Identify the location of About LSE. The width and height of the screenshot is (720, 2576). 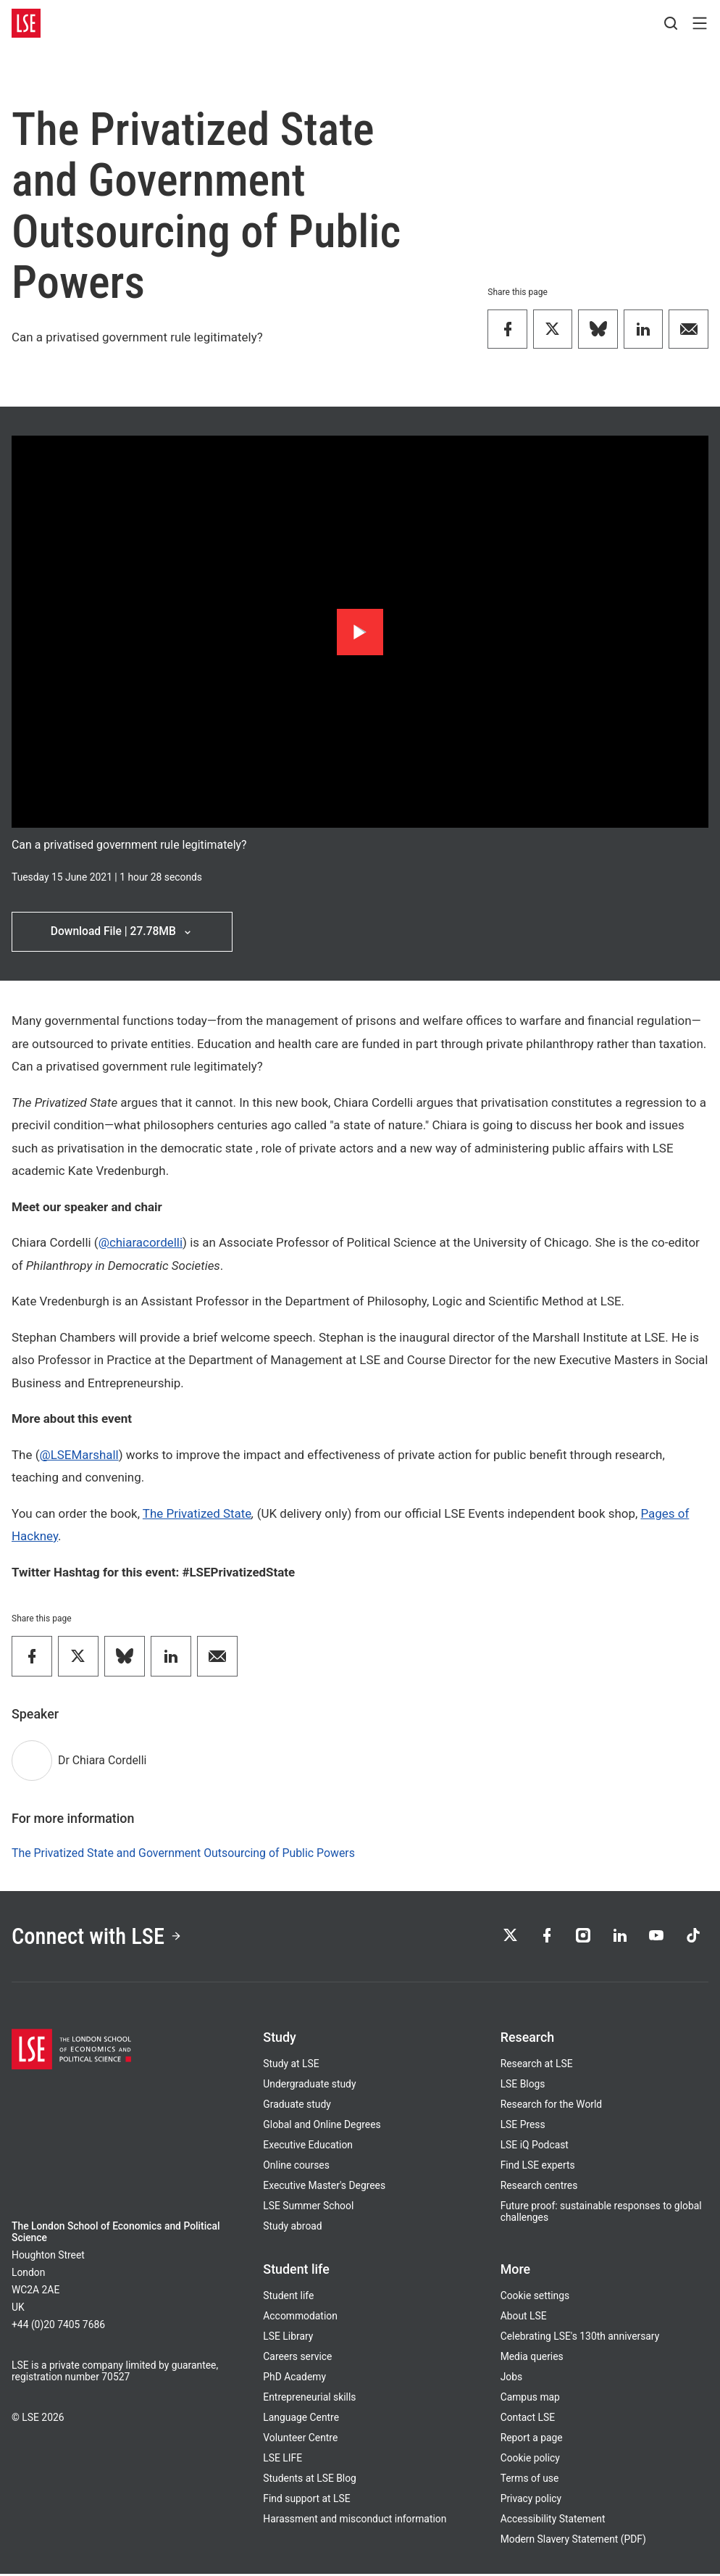
(524, 2318).